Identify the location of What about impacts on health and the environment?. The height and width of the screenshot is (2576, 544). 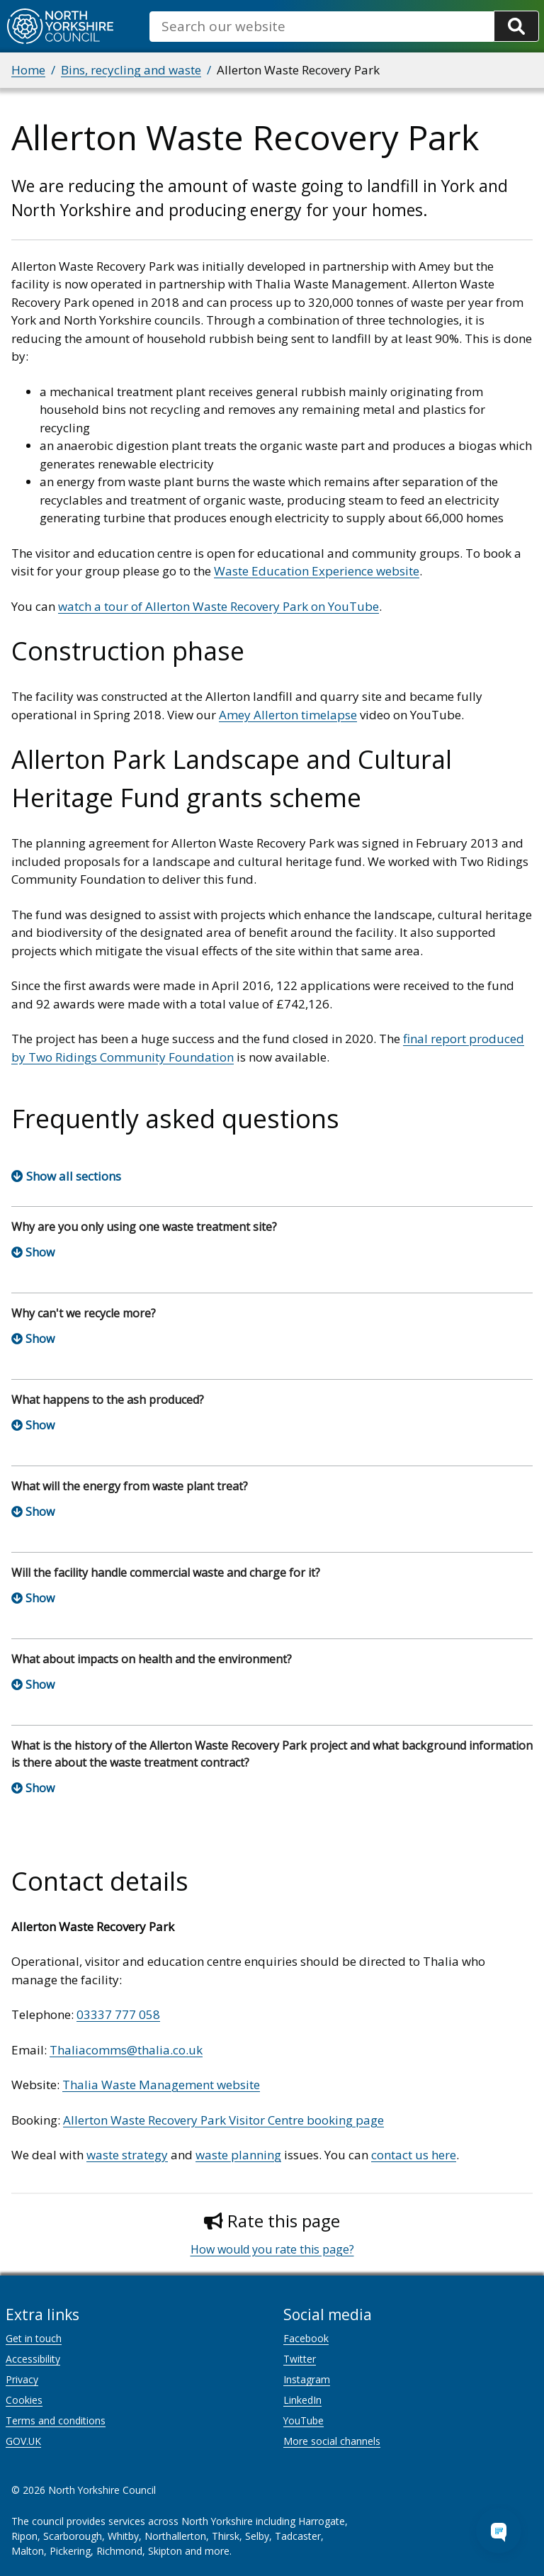
(151, 1659).